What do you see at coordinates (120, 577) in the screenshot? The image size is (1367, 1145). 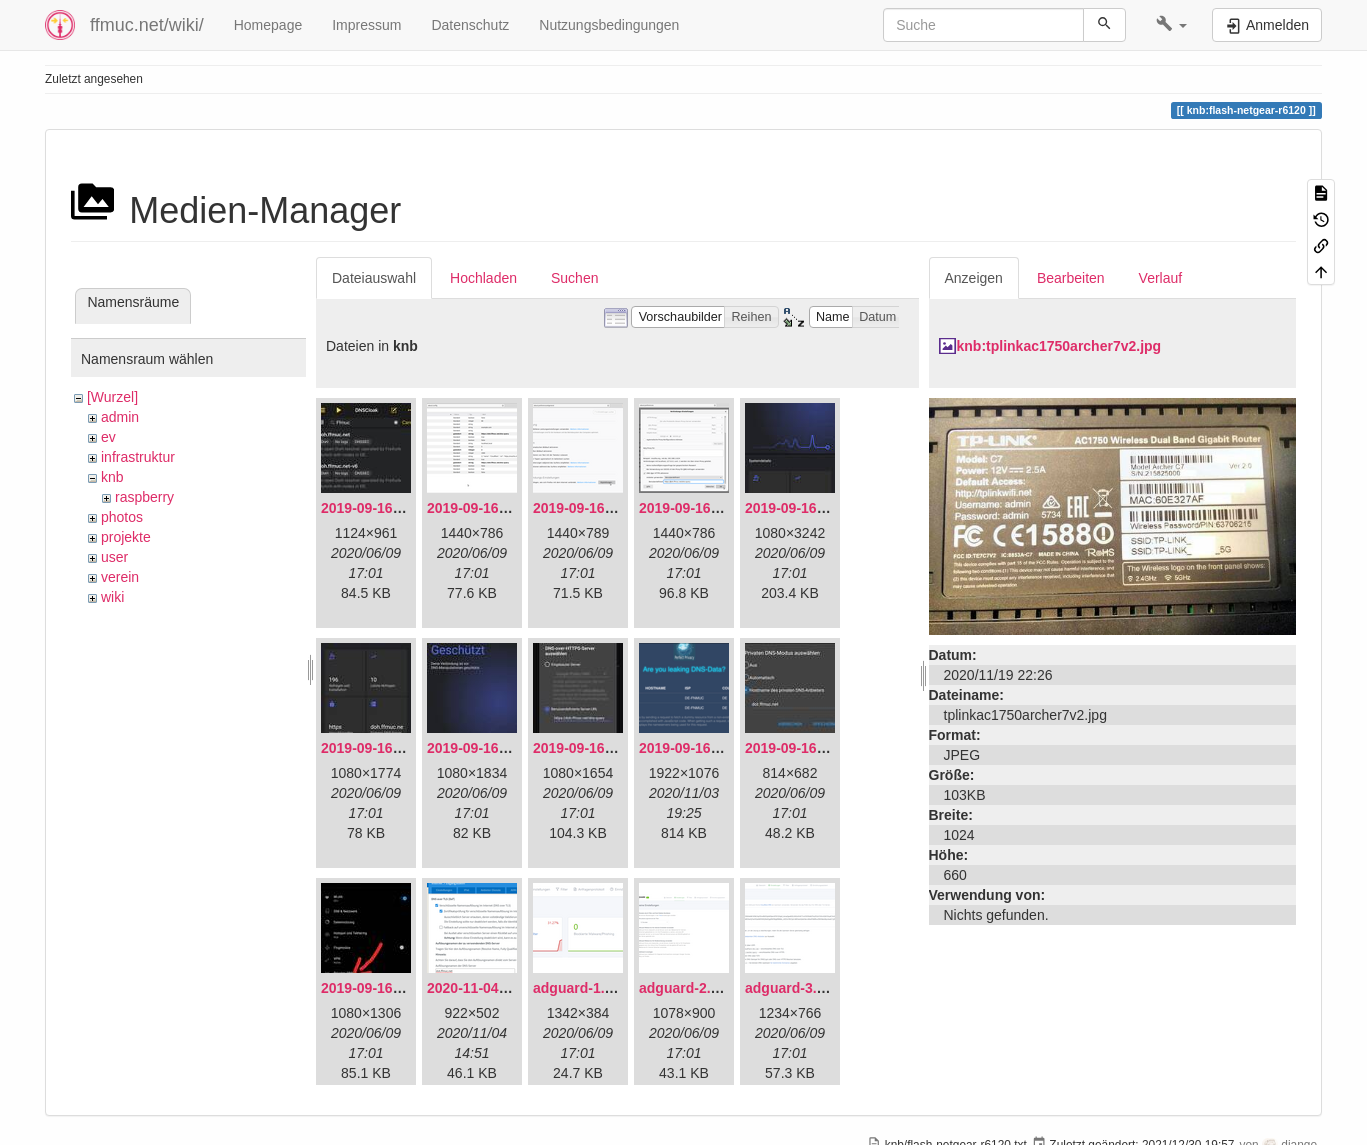 I see `verein` at bounding box center [120, 577].